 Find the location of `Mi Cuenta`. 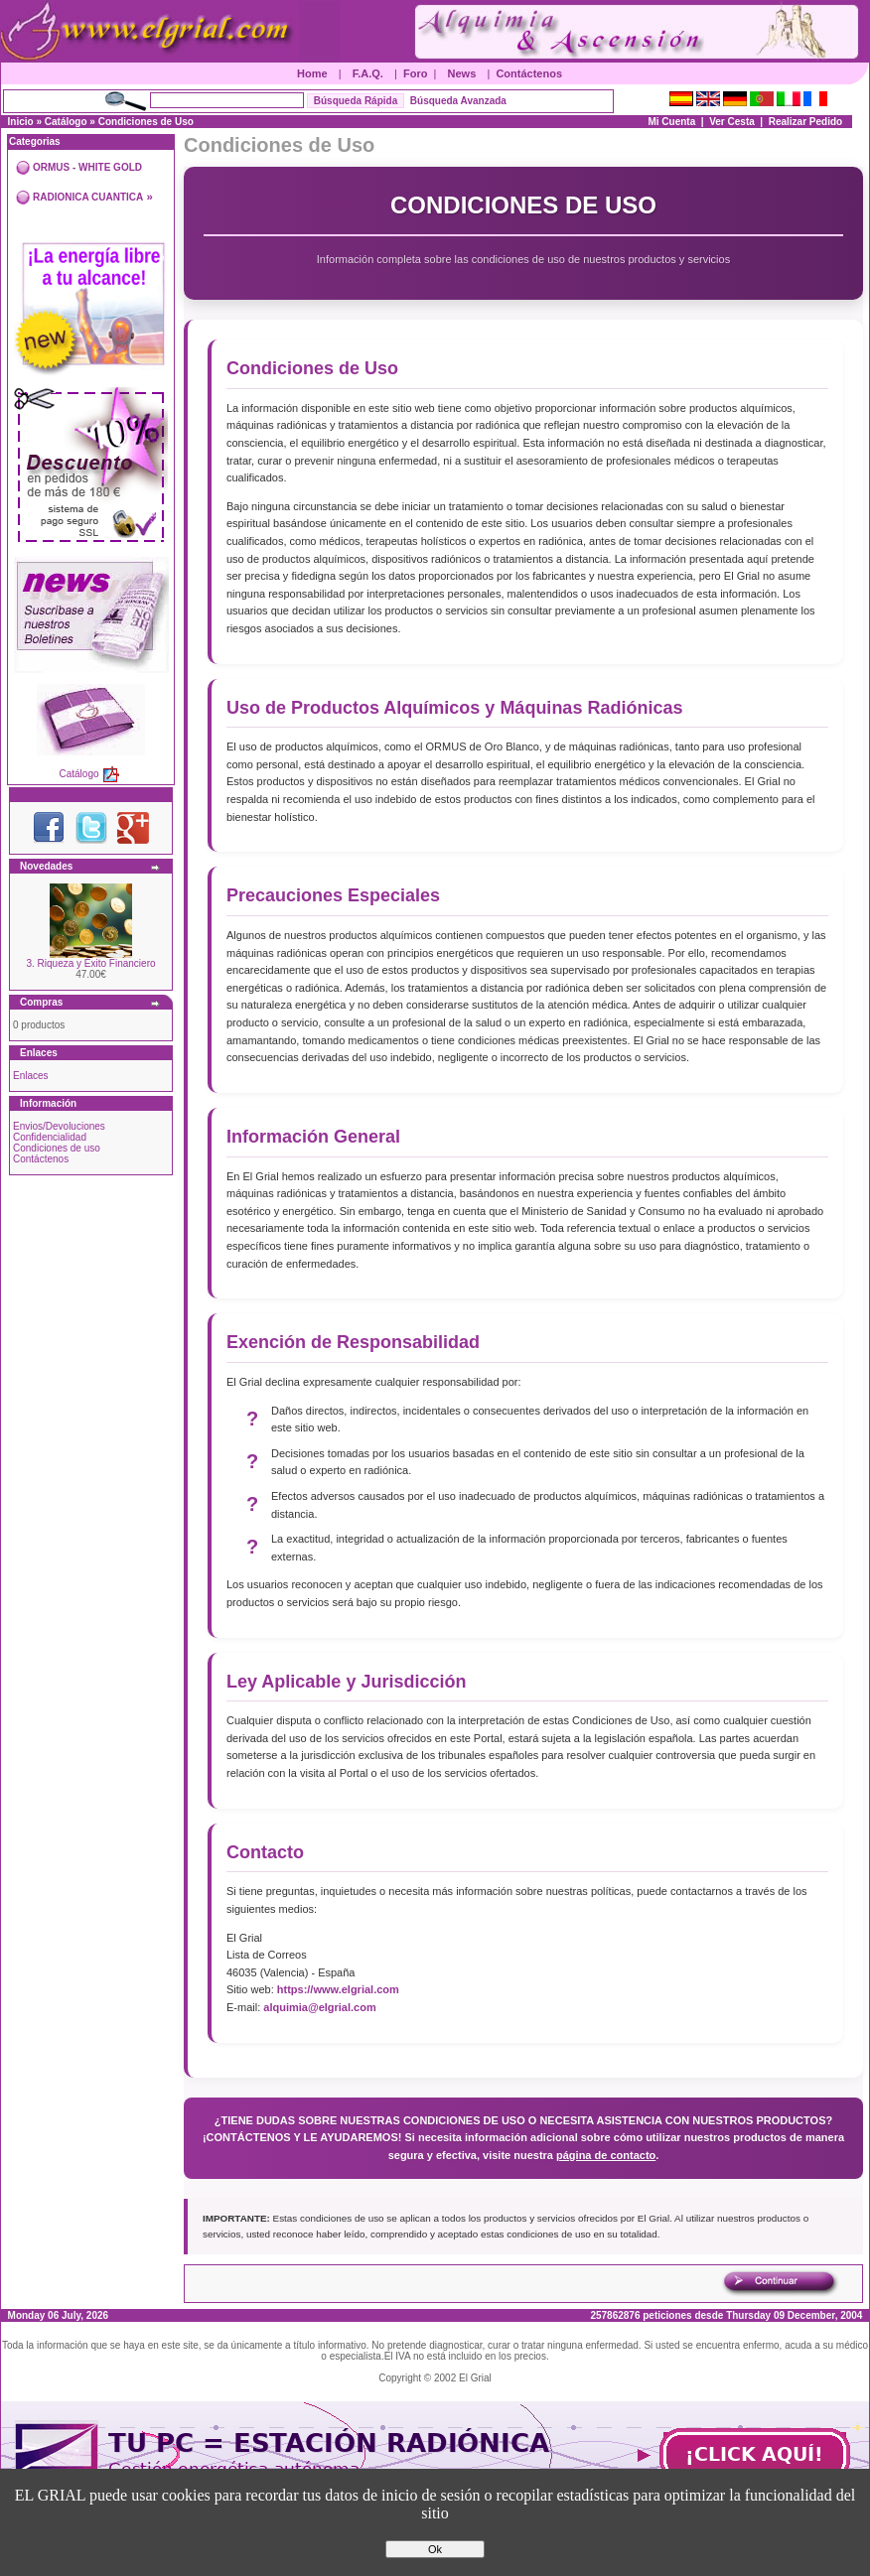

Mi Cuenta is located at coordinates (671, 121).